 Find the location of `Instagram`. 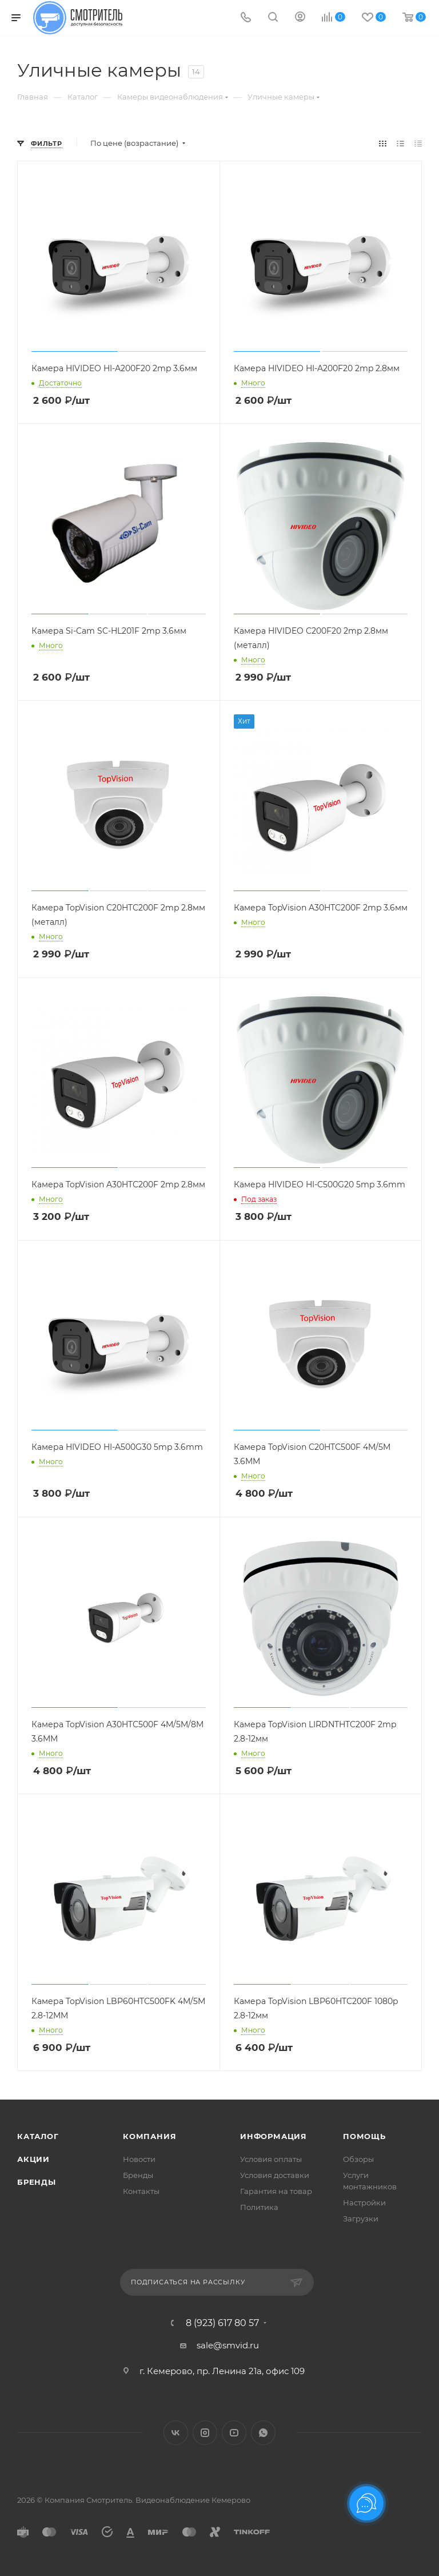

Instagram is located at coordinates (205, 2432).